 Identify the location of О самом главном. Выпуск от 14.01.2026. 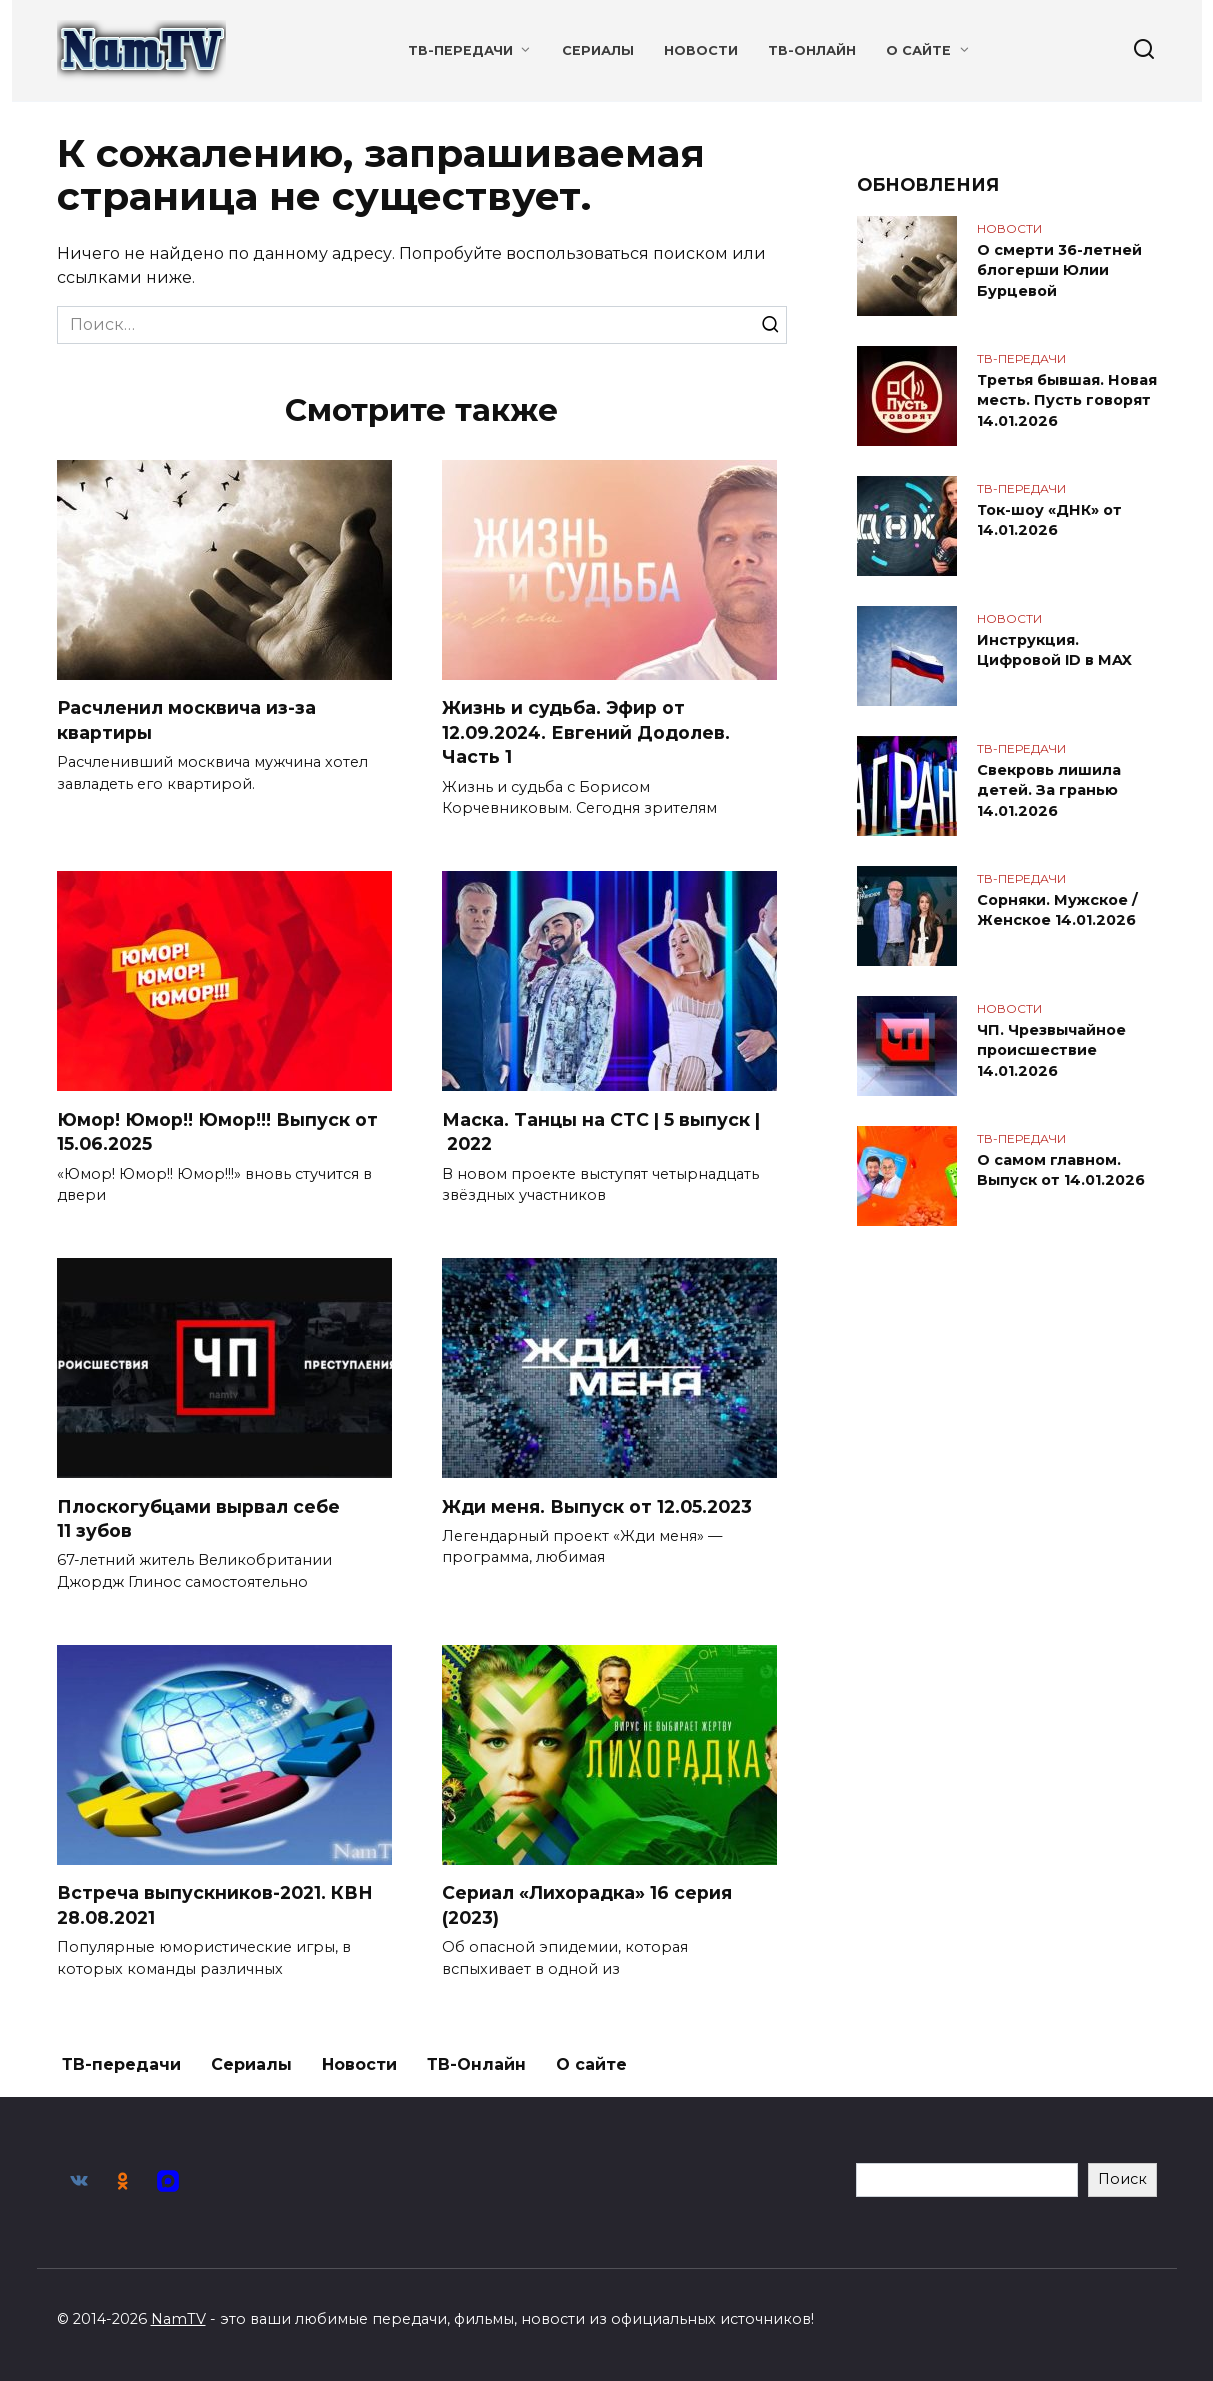
(1061, 1170).